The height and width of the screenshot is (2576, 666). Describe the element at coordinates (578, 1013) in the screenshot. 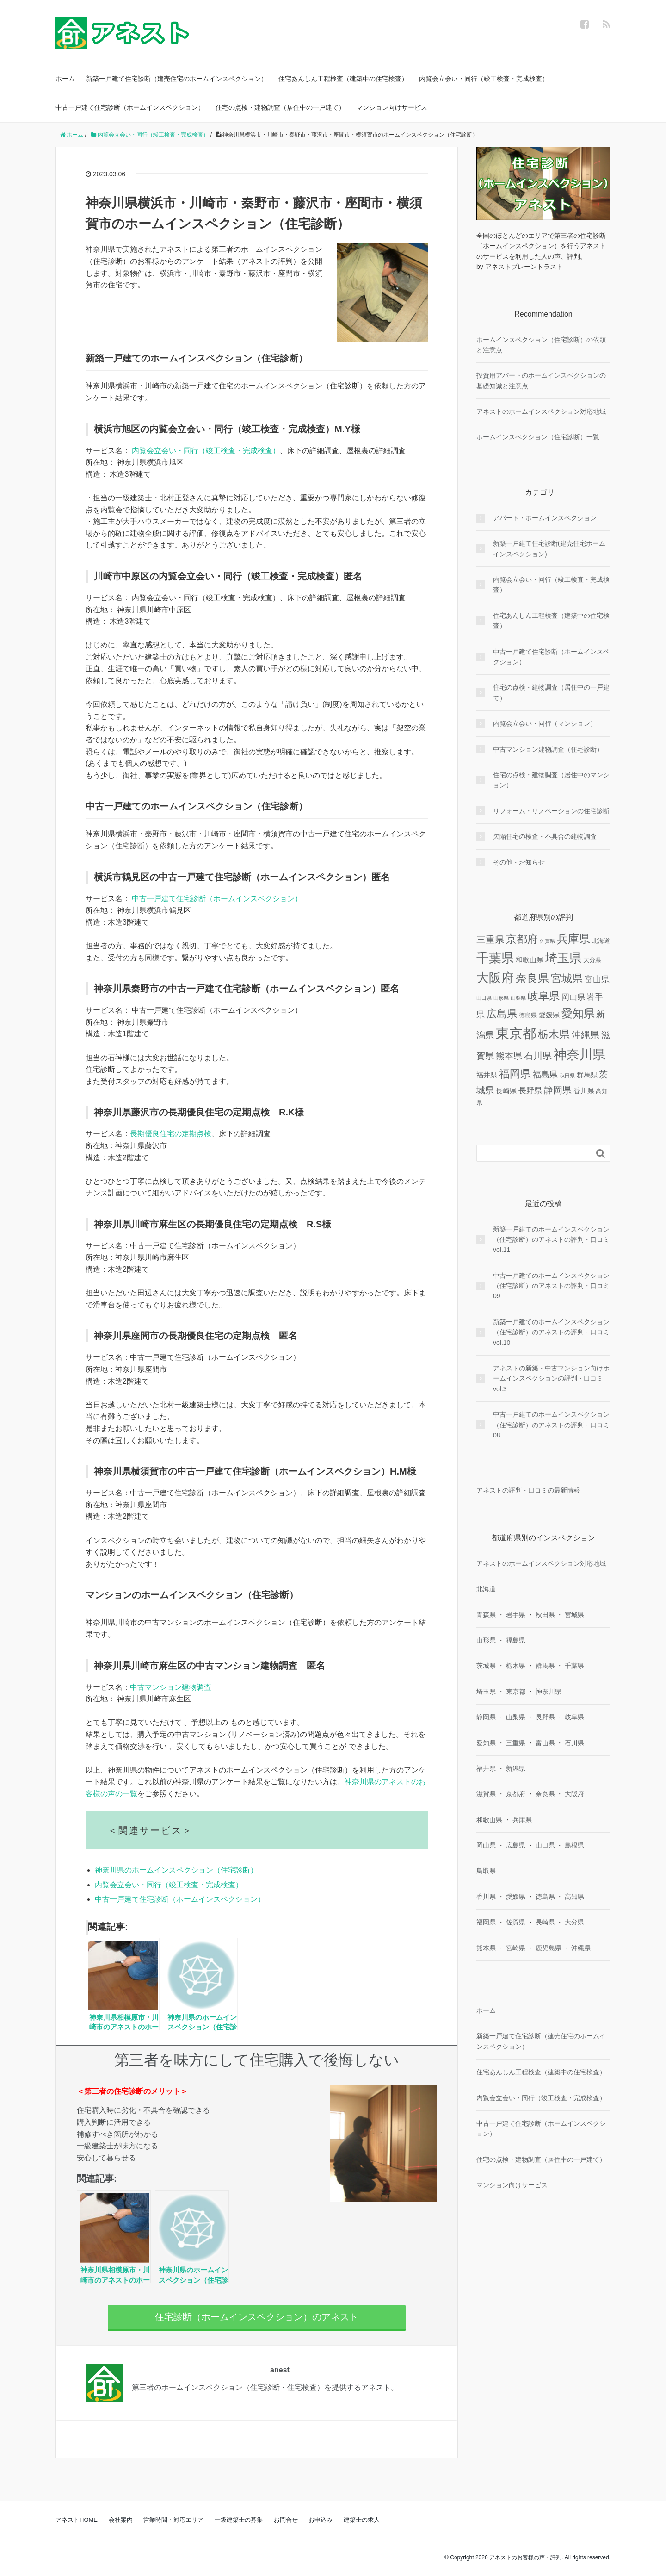

I see `愛知県 [愛知県 (16個の項目)]` at that location.